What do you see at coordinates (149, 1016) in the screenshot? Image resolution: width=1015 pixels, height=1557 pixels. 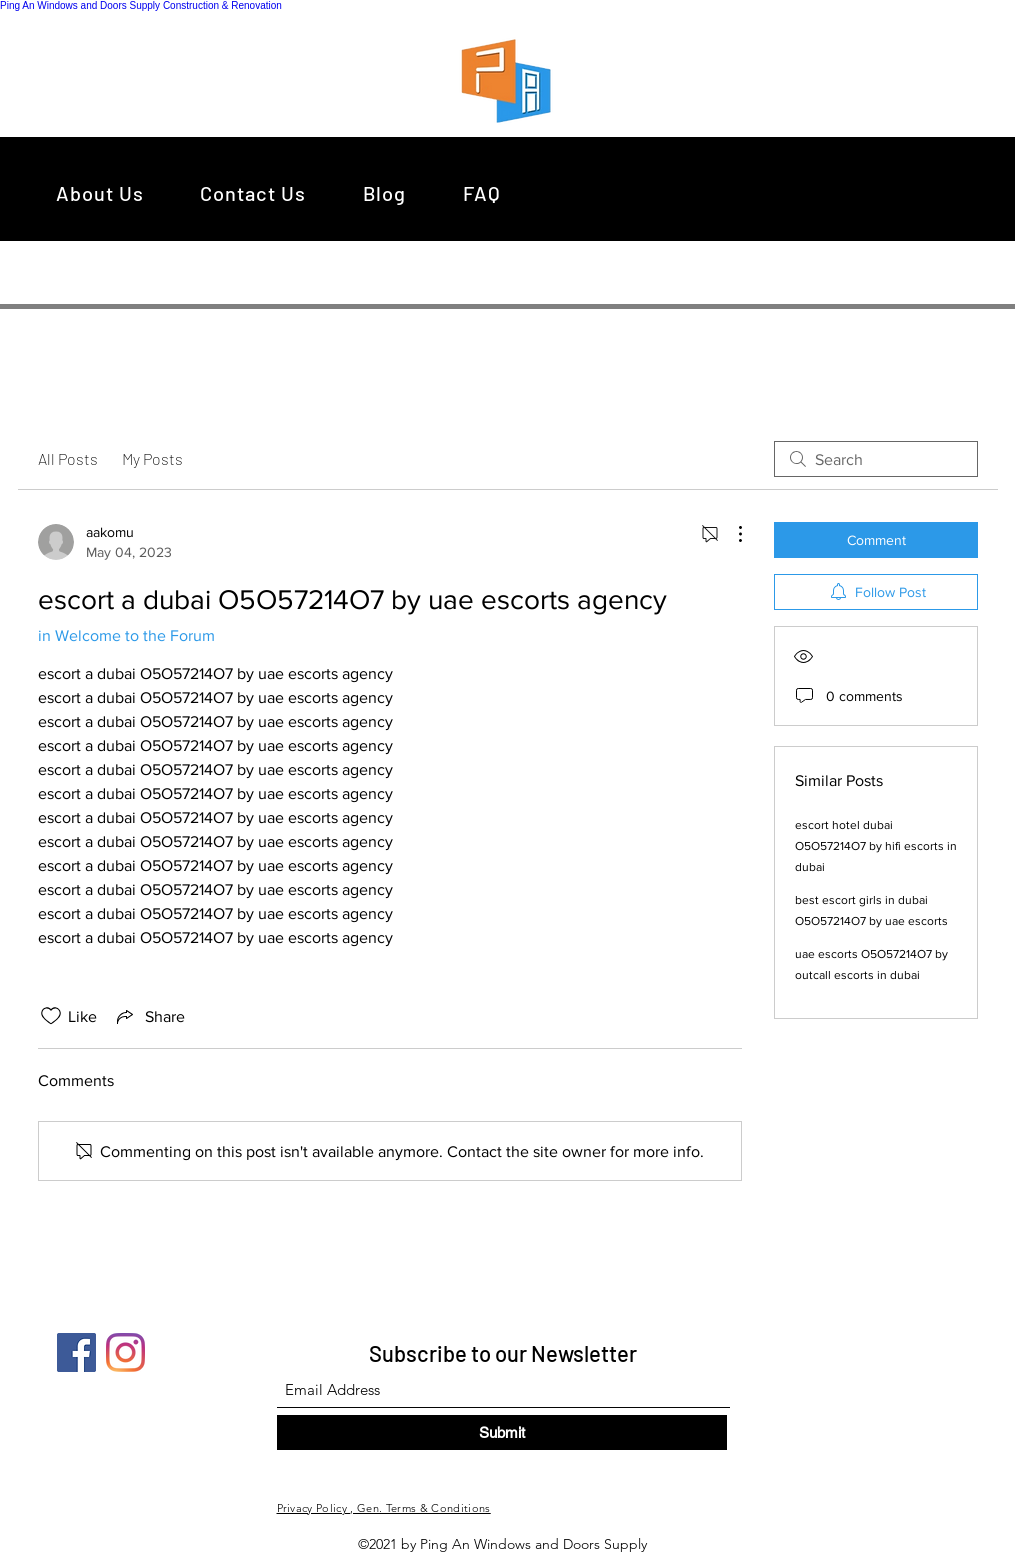 I see `[Share via link]` at bounding box center [149, 1016].